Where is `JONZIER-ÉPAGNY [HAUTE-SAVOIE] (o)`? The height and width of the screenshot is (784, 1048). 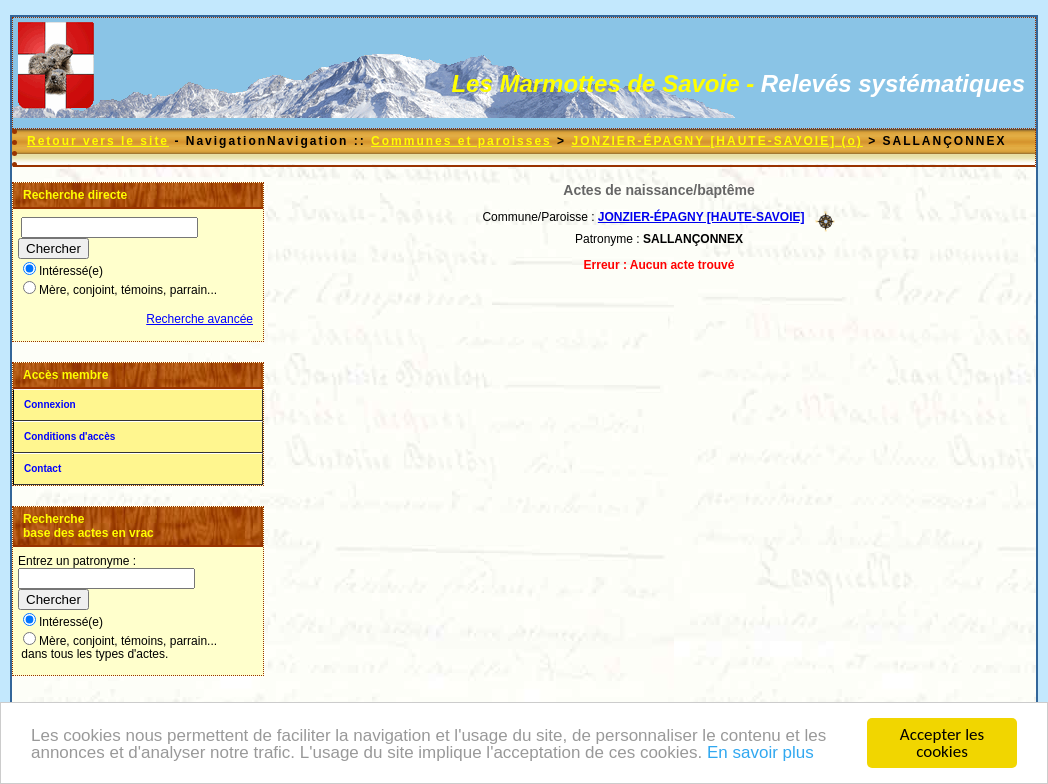
JONZIER-ÉPAGNY [HAUTE-SAVOIE] (o) is located at coordinates (716, 141).